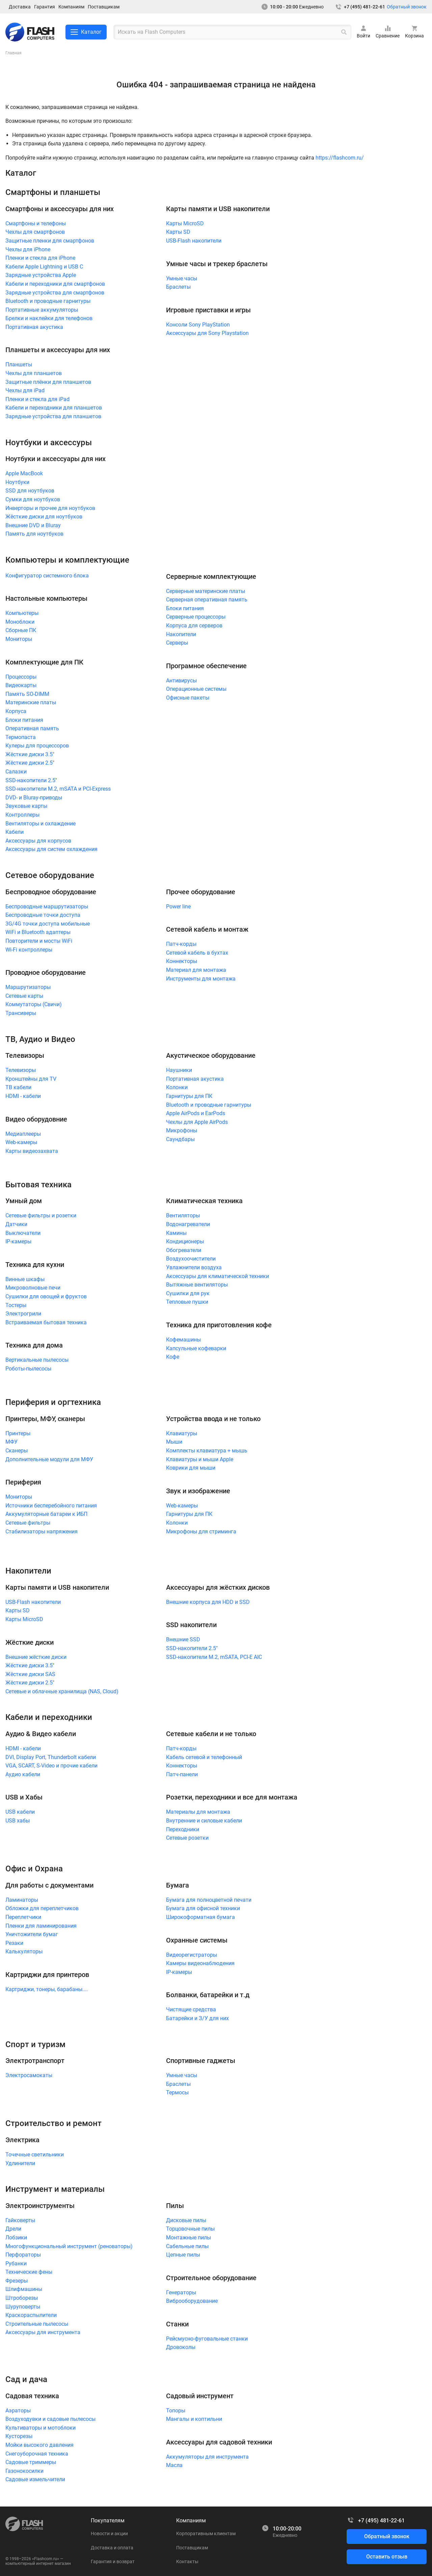 Image resolution: width=432 pixels, height=2576 pixels. What do you see at coordinates (21, 1142) in the screenshot?
I see `Web-камеры` at bounding box center [21, 1142].